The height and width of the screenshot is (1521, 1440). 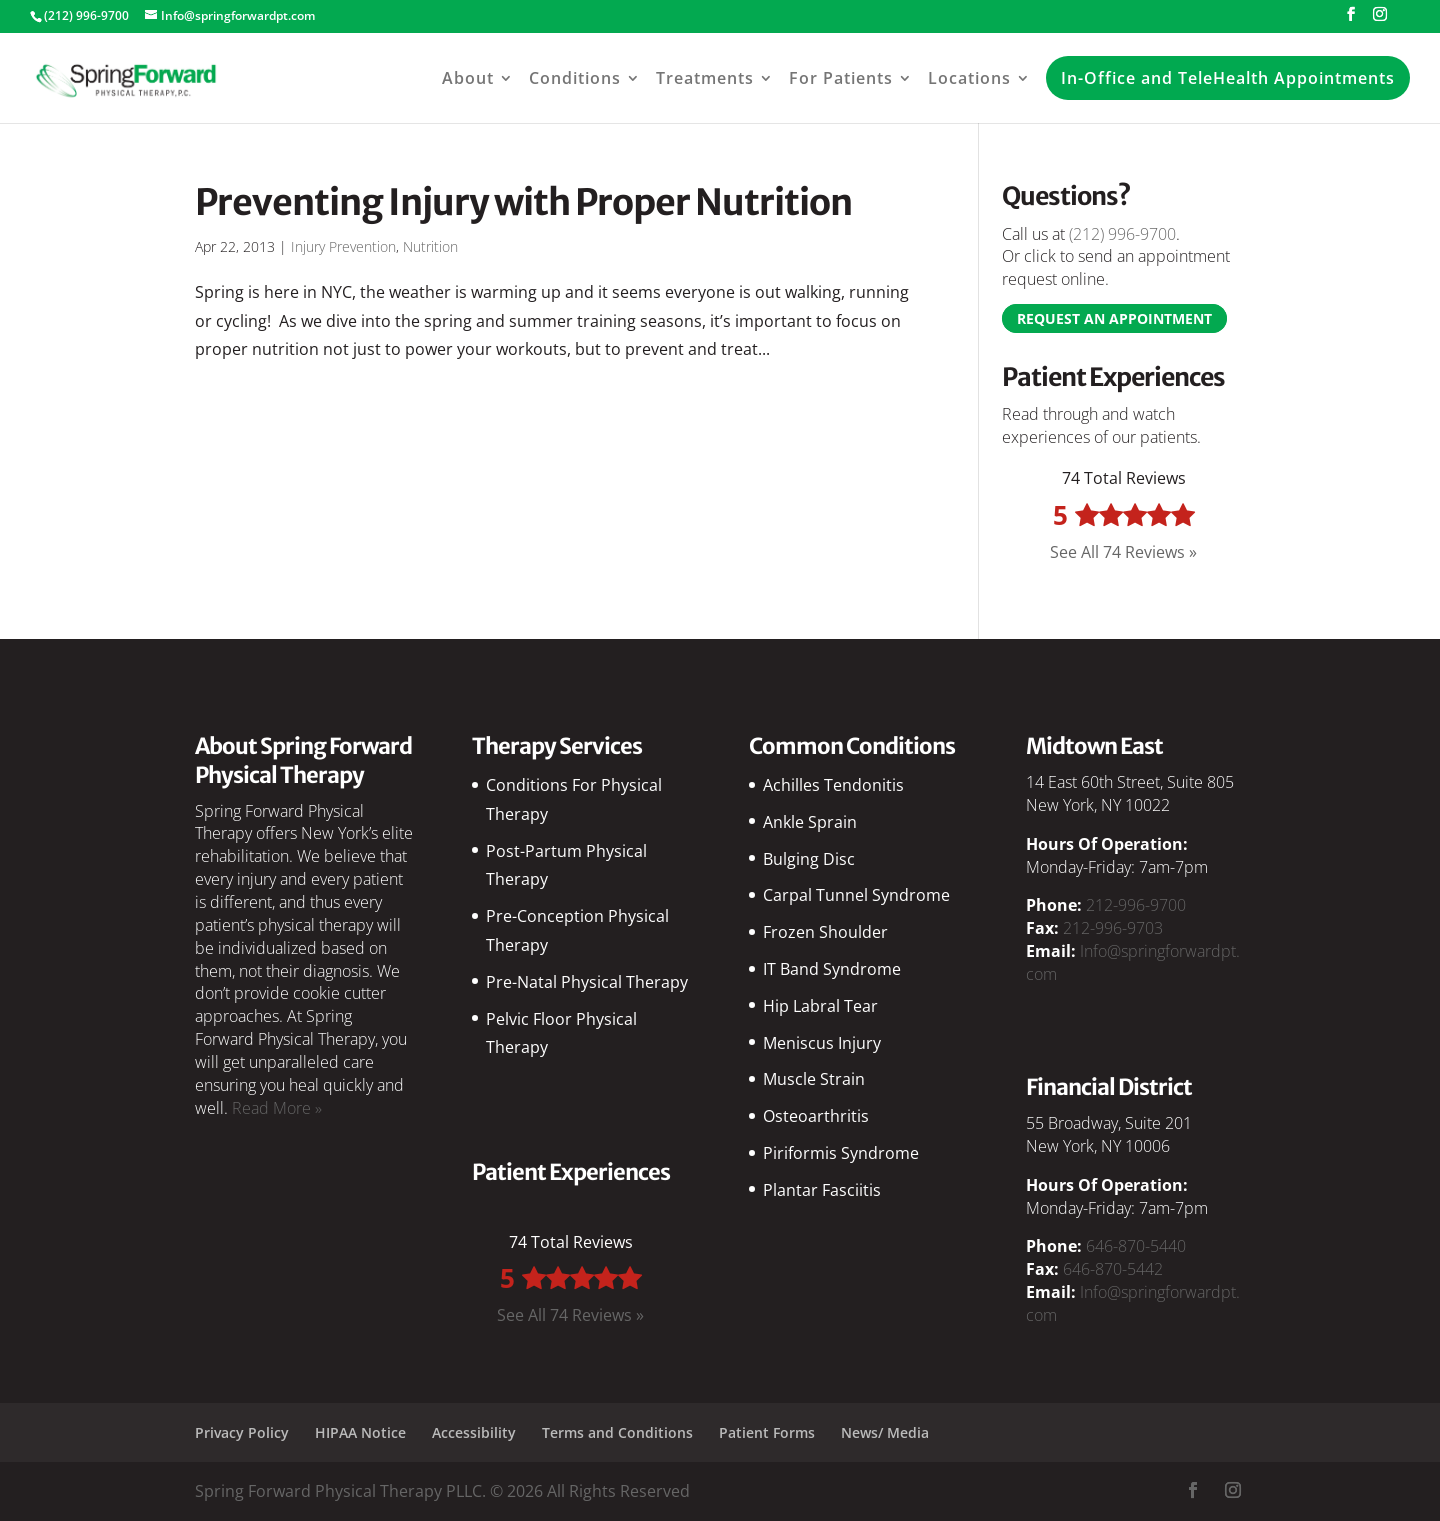 I want to click on Conditions, so click(x=575, y=78).